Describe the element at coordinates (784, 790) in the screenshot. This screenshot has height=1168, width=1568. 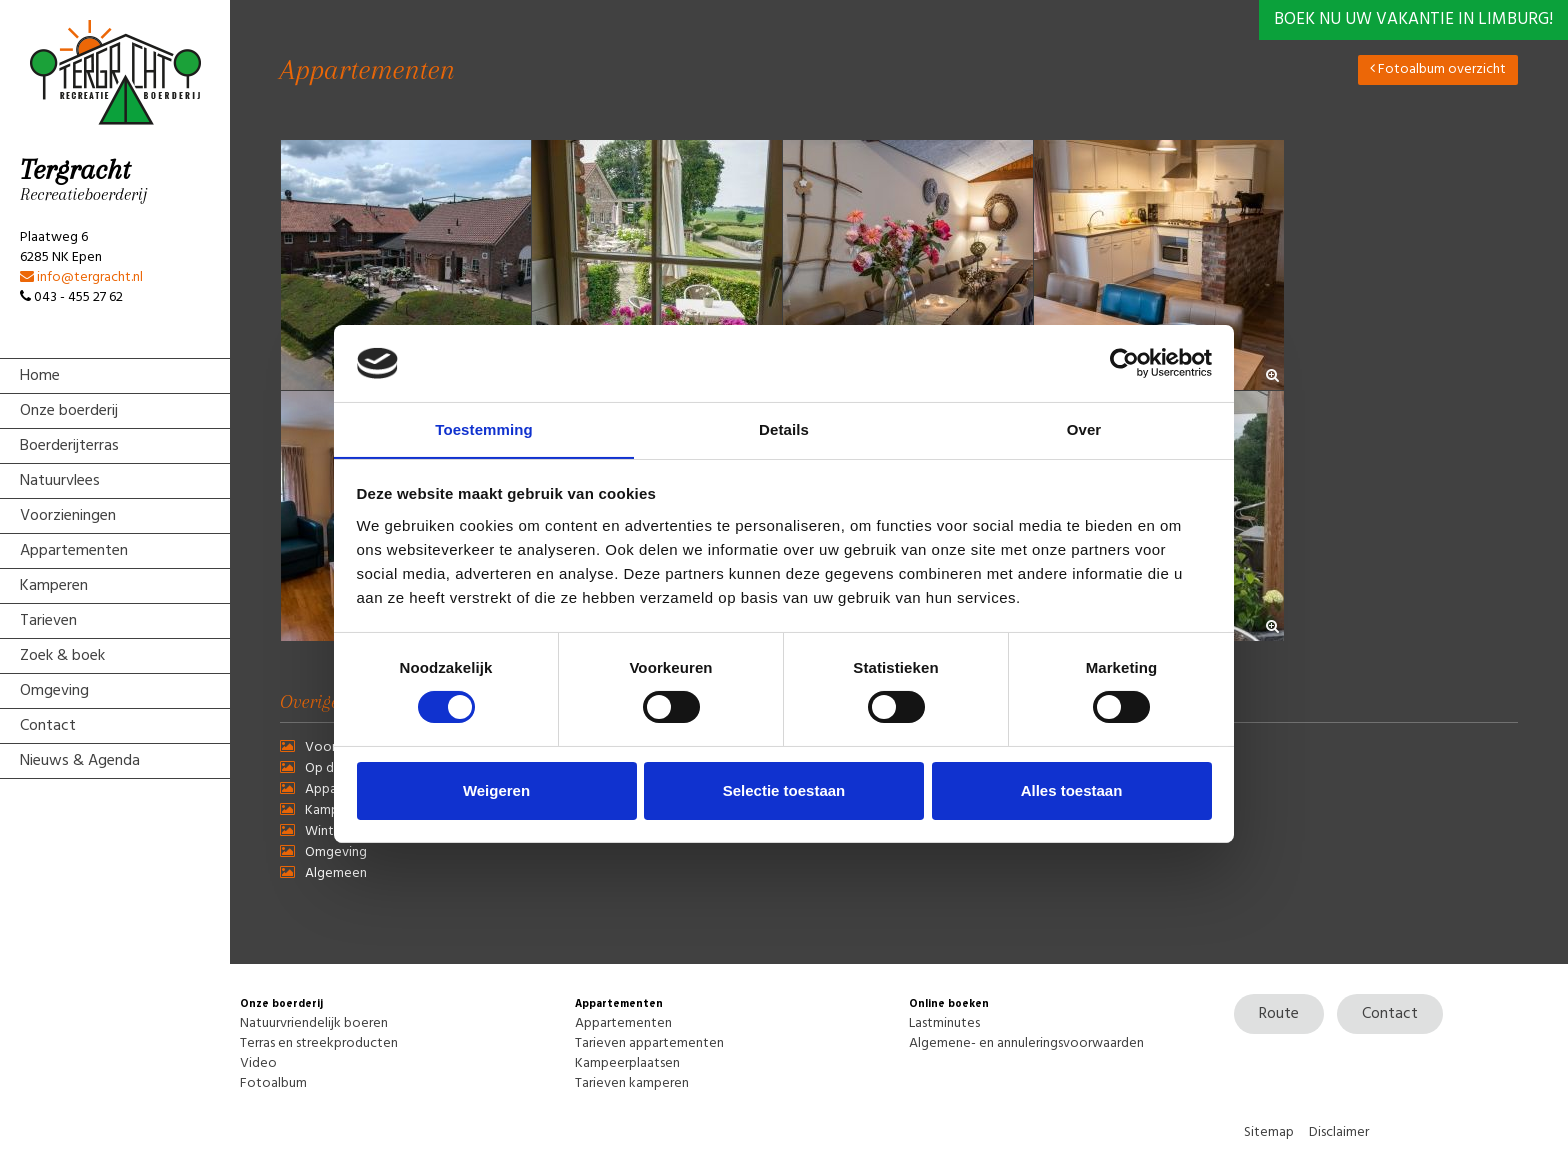
I see `Selectie toestaan` at that location.